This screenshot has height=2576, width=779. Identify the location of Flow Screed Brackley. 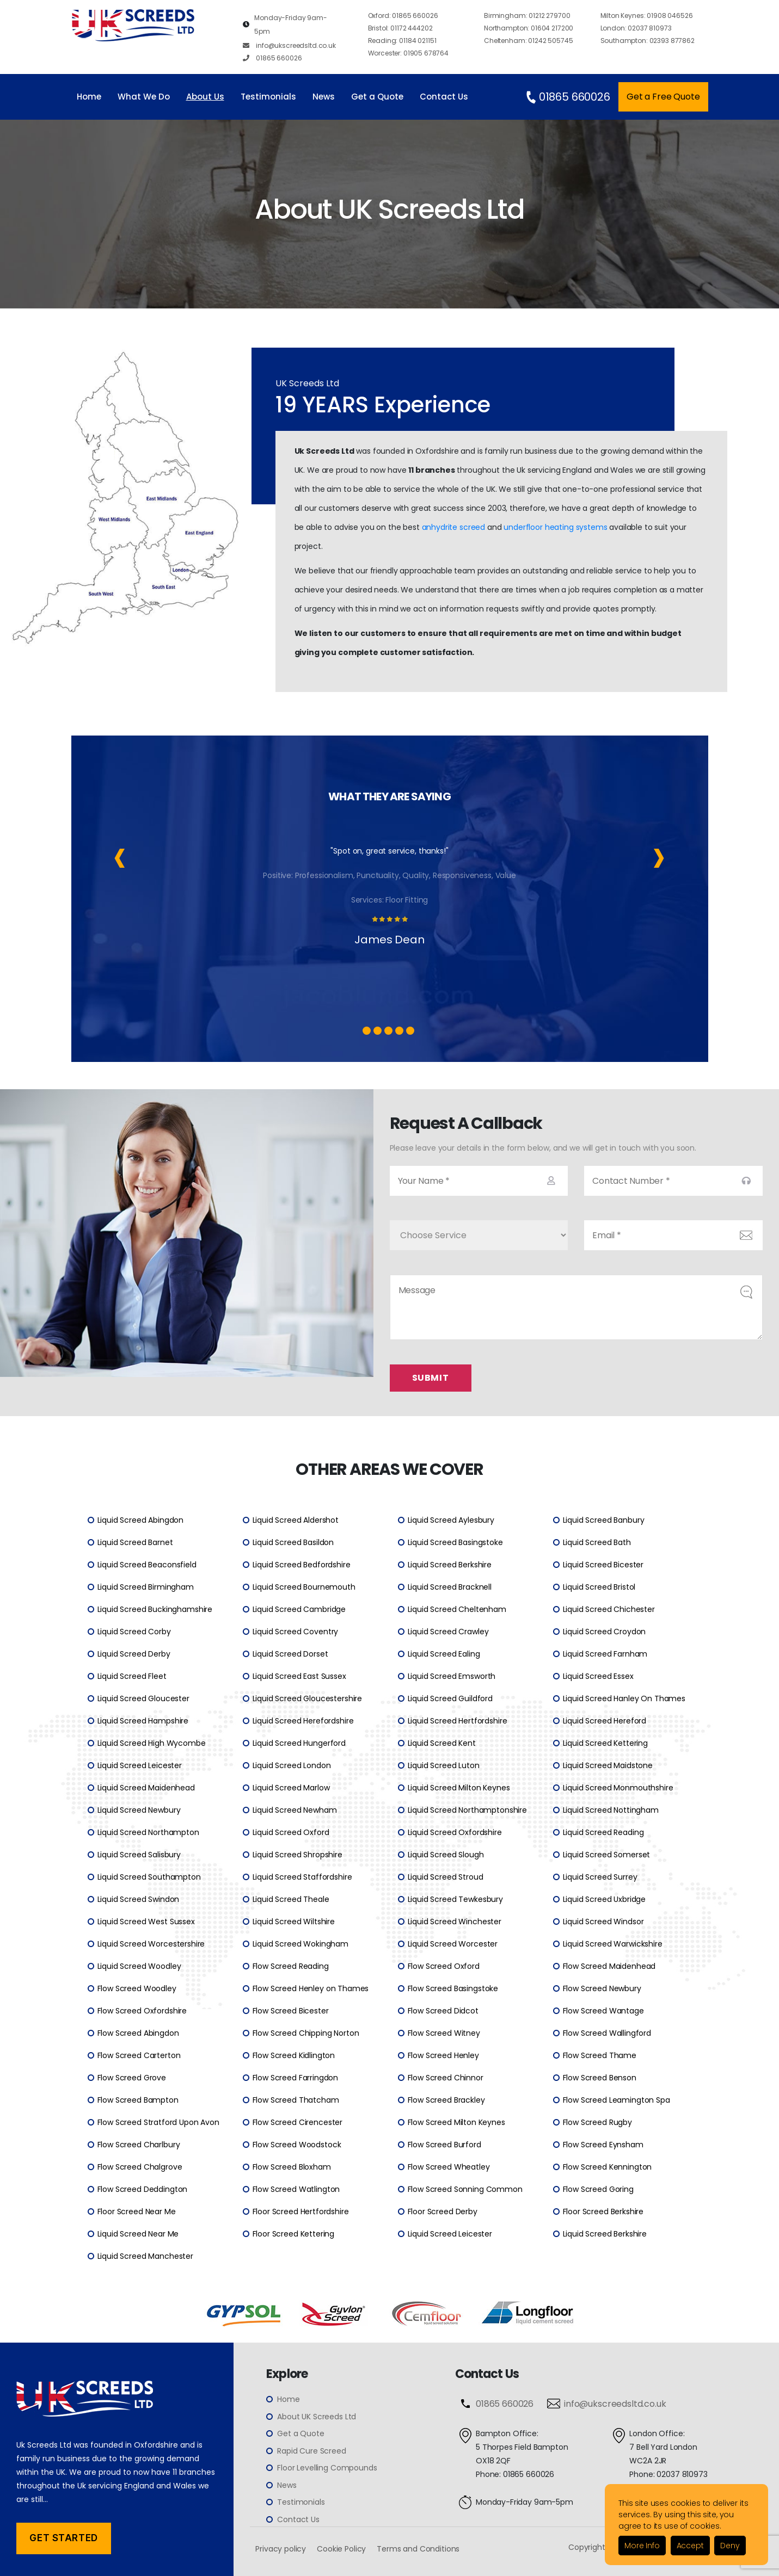
(446, 2100).